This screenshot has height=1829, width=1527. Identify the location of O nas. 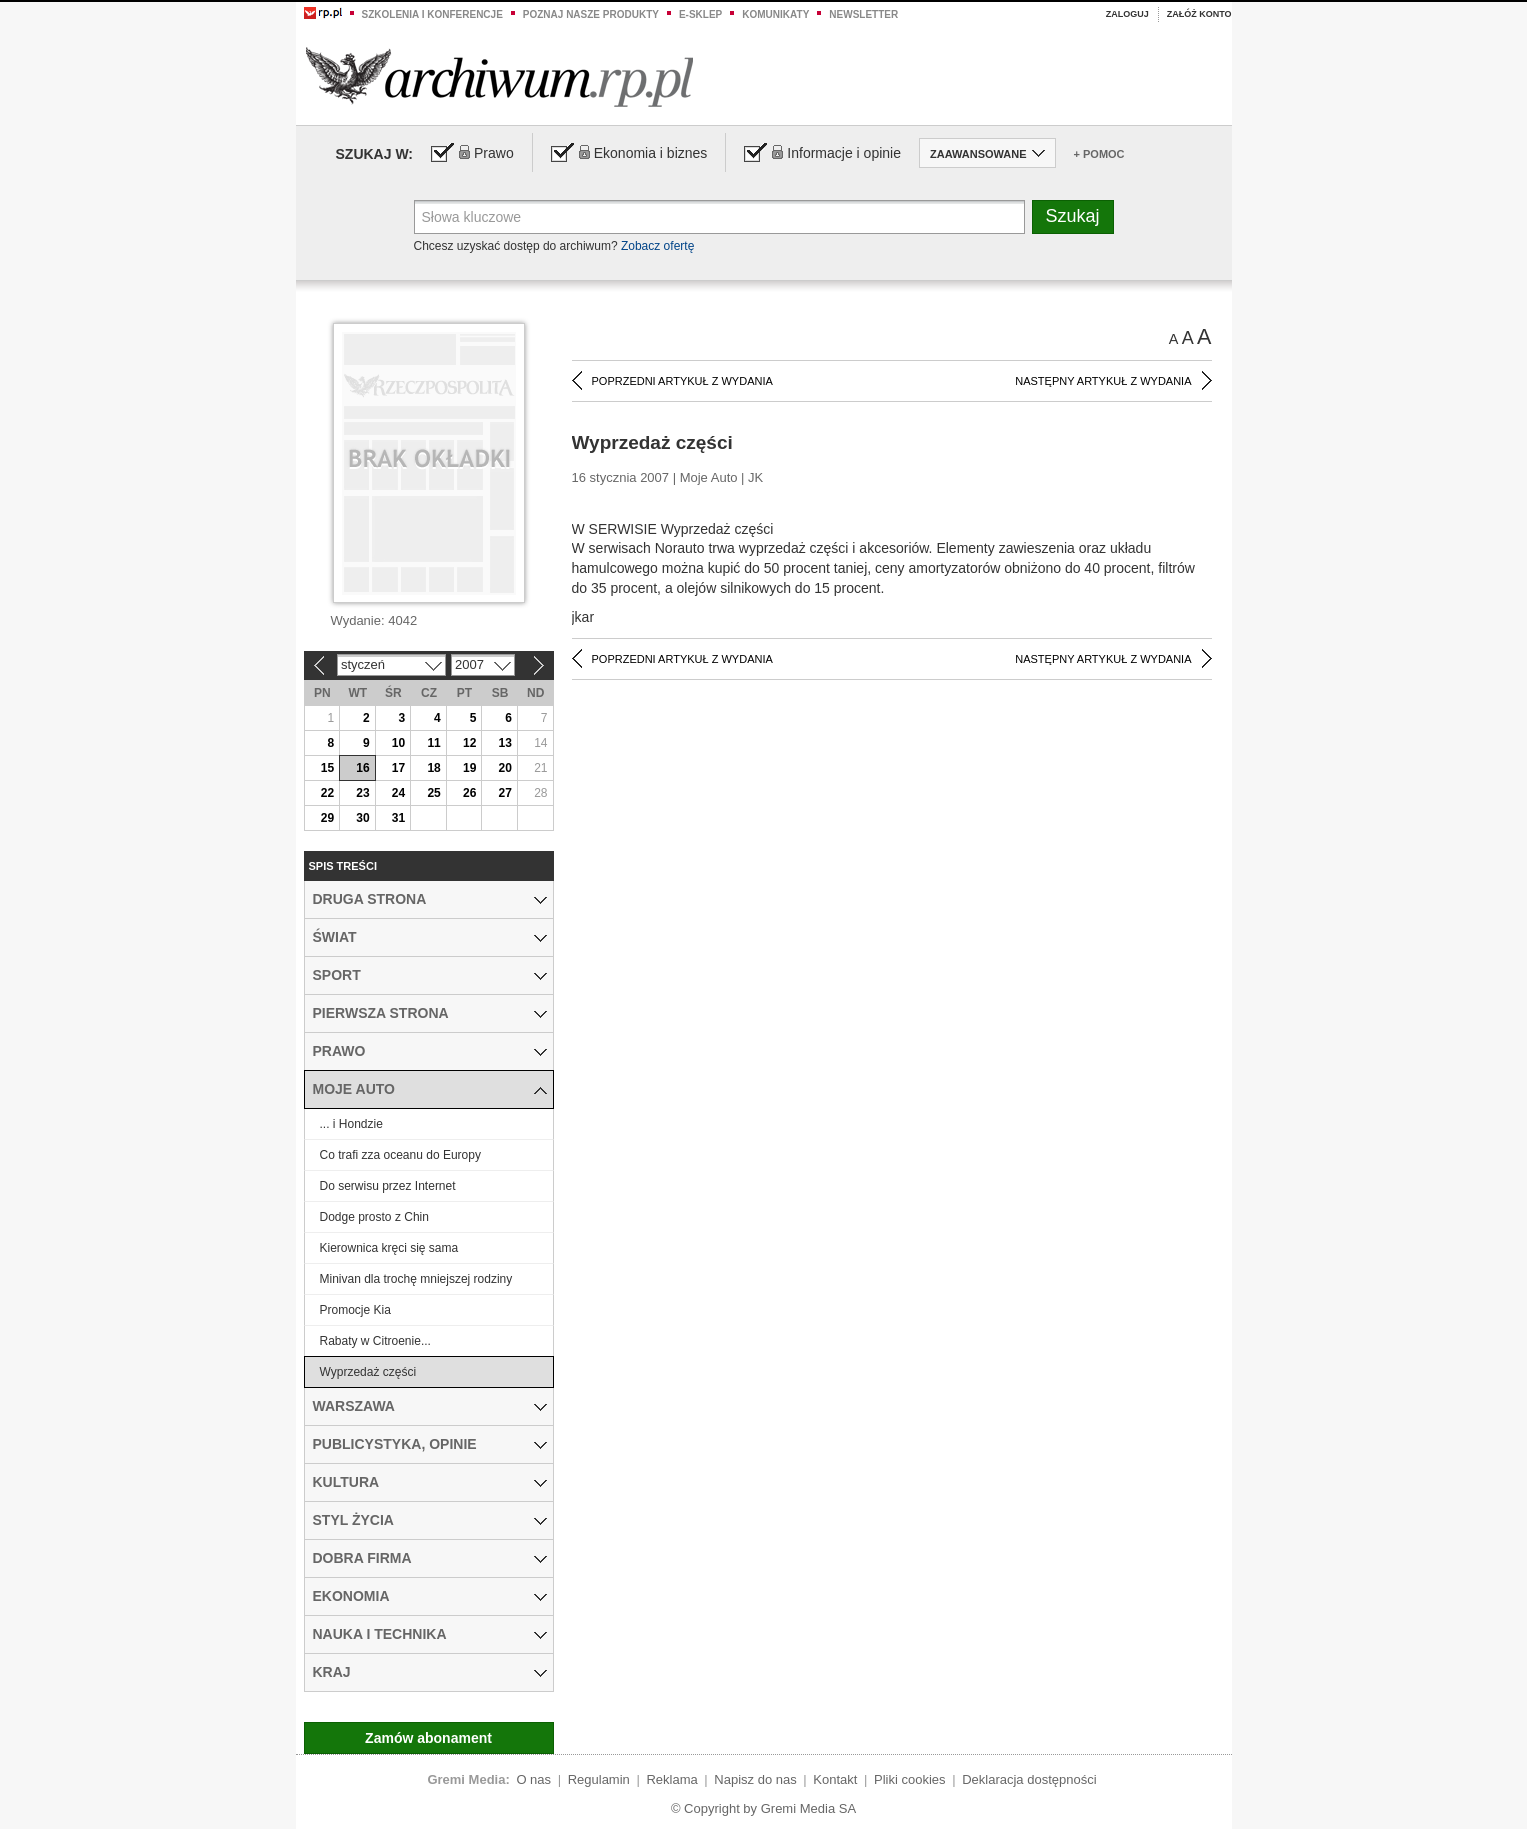
(533, 1779).